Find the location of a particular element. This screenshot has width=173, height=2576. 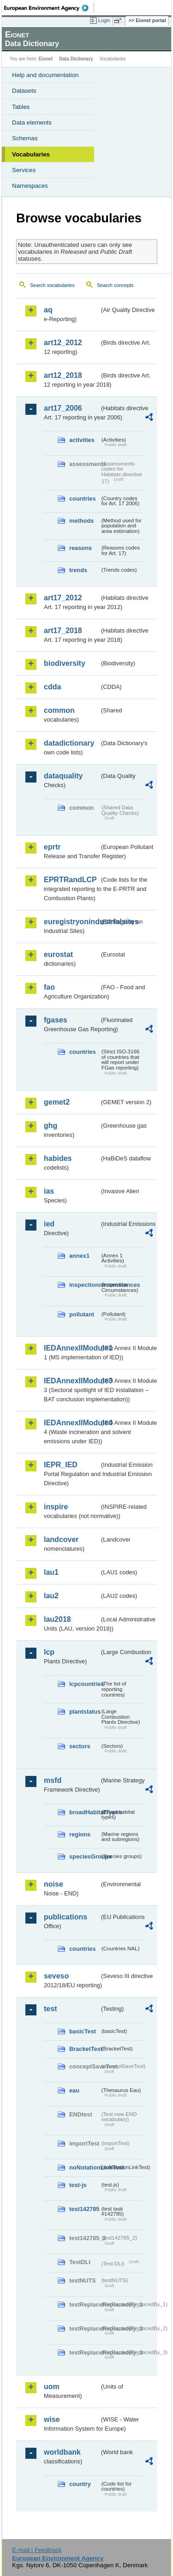

EEA is located at coordinates (49, 7).